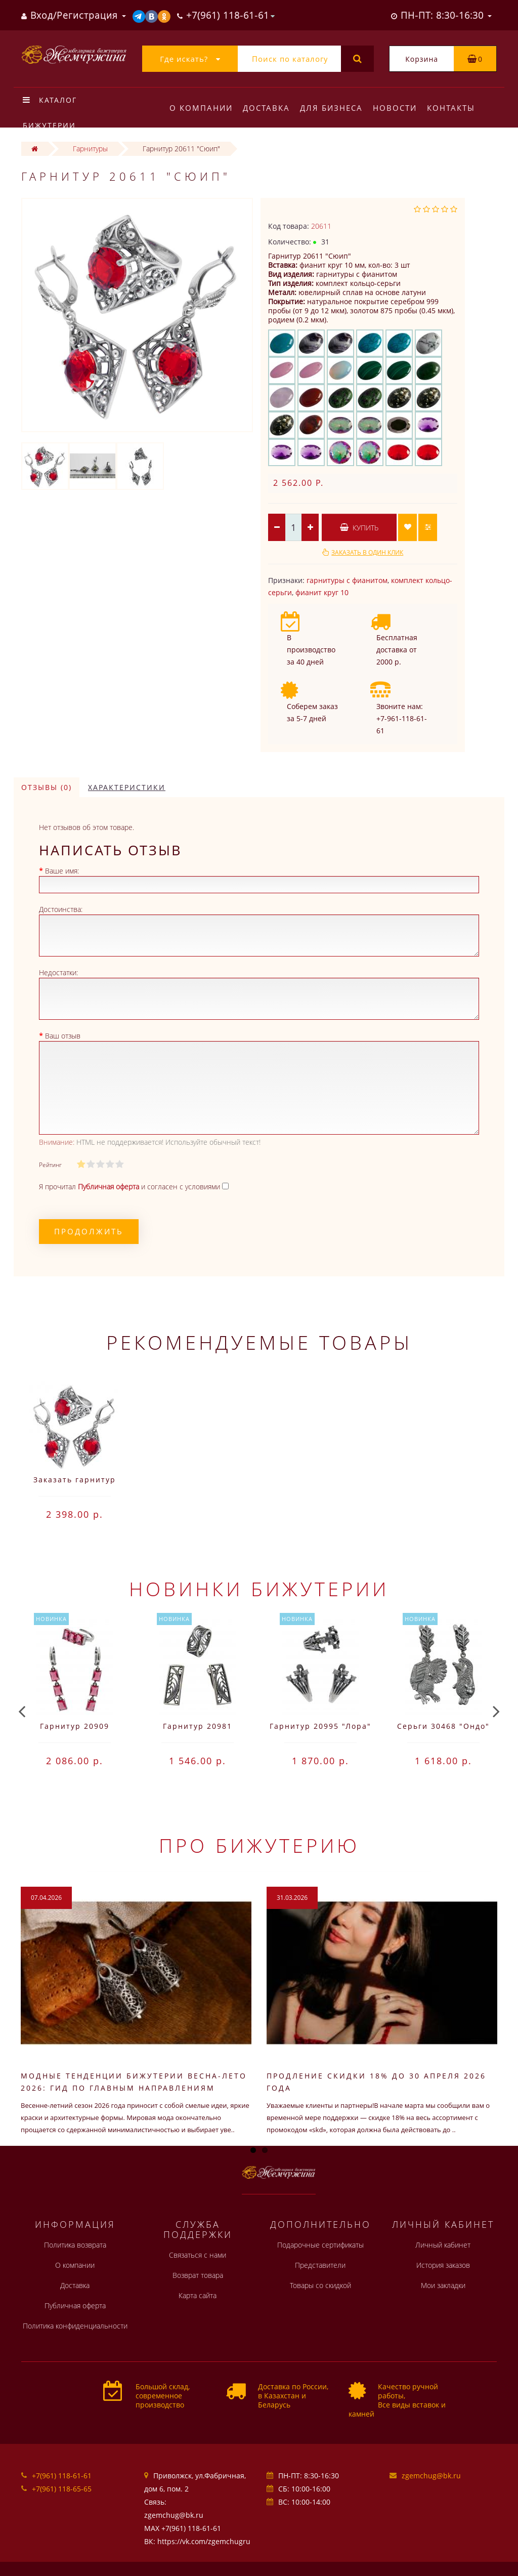  Describe the element at coordinates (62, 1036) in the screenshot. I see `Ваш отзыв` at that location.